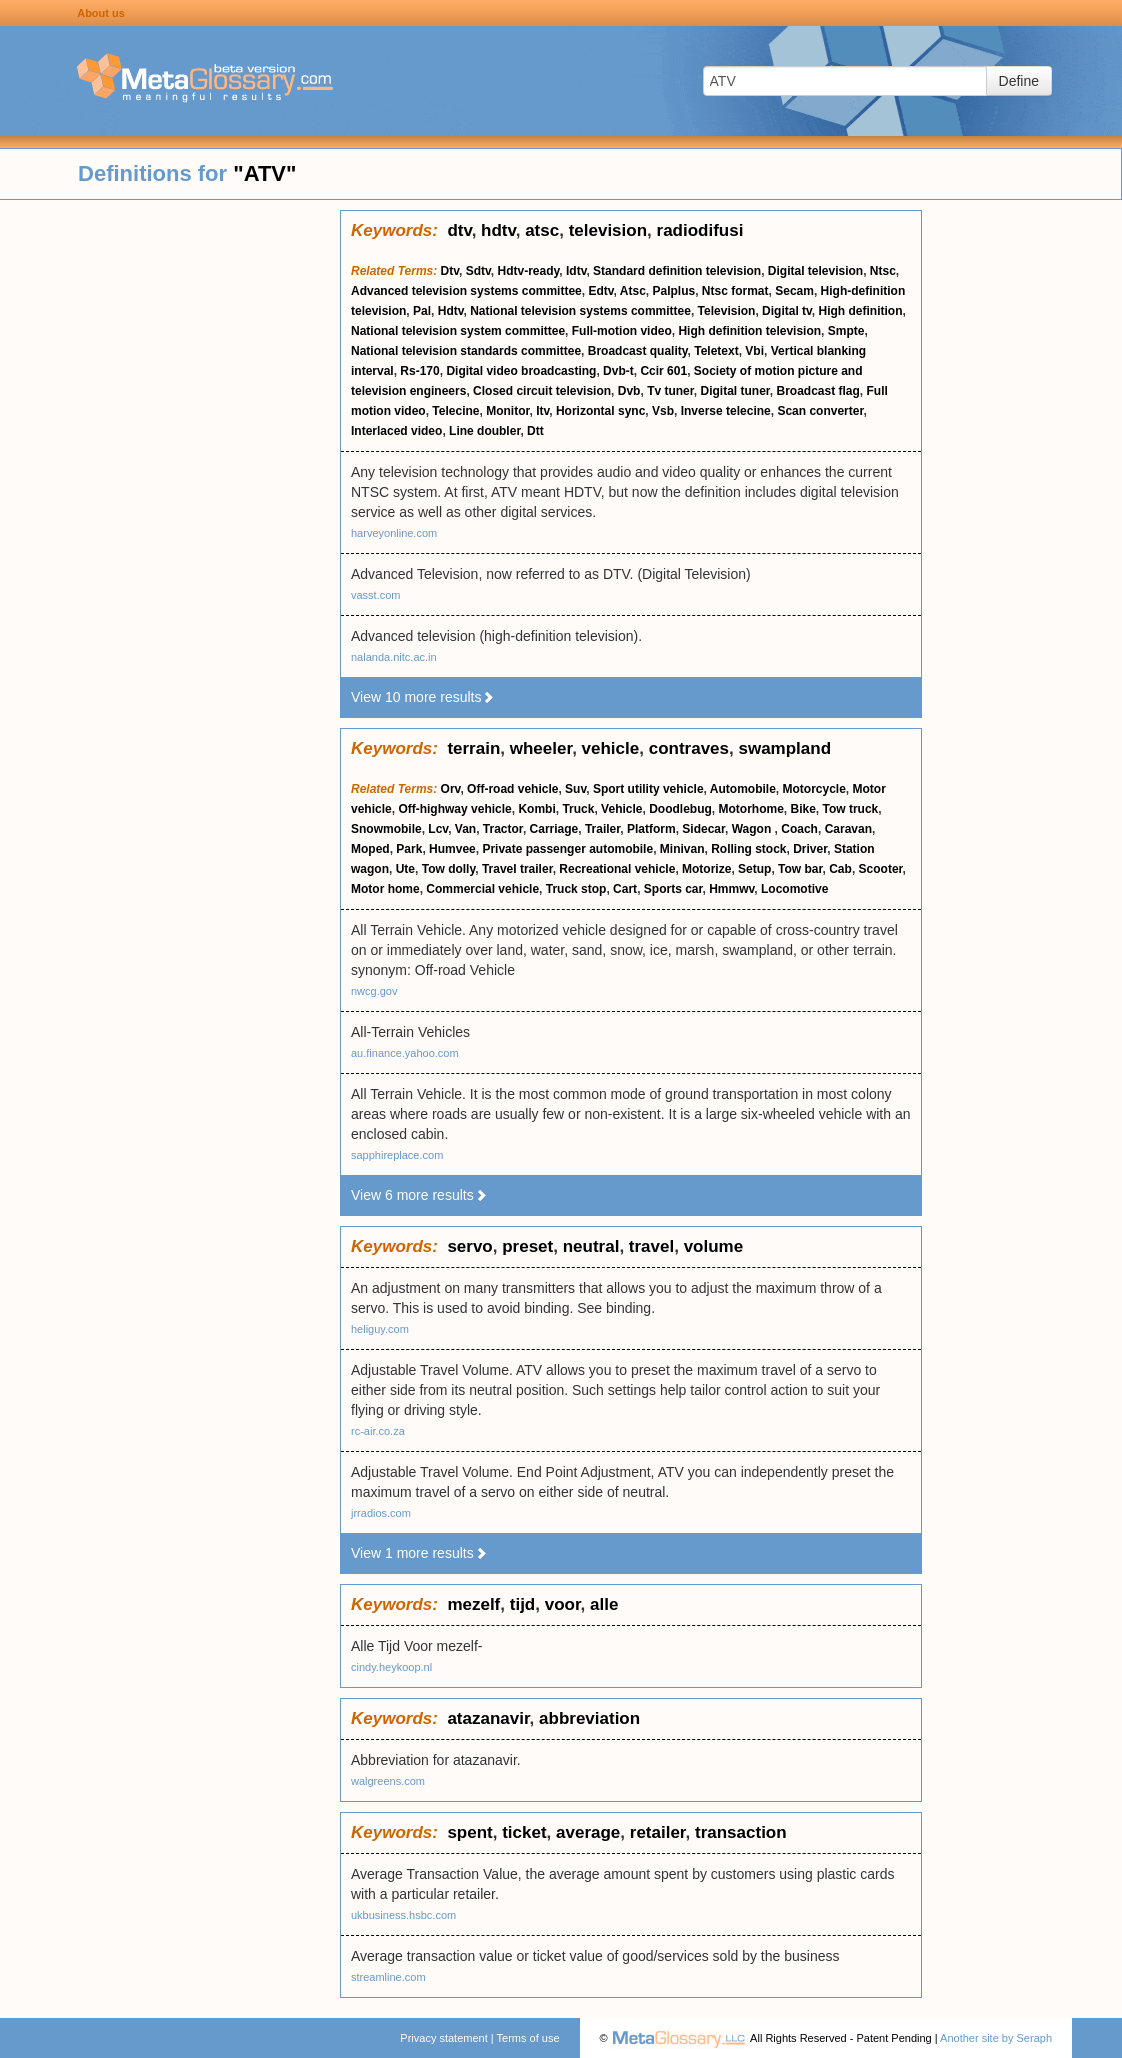  I want to click on Ccir 601, so click(663, 371).